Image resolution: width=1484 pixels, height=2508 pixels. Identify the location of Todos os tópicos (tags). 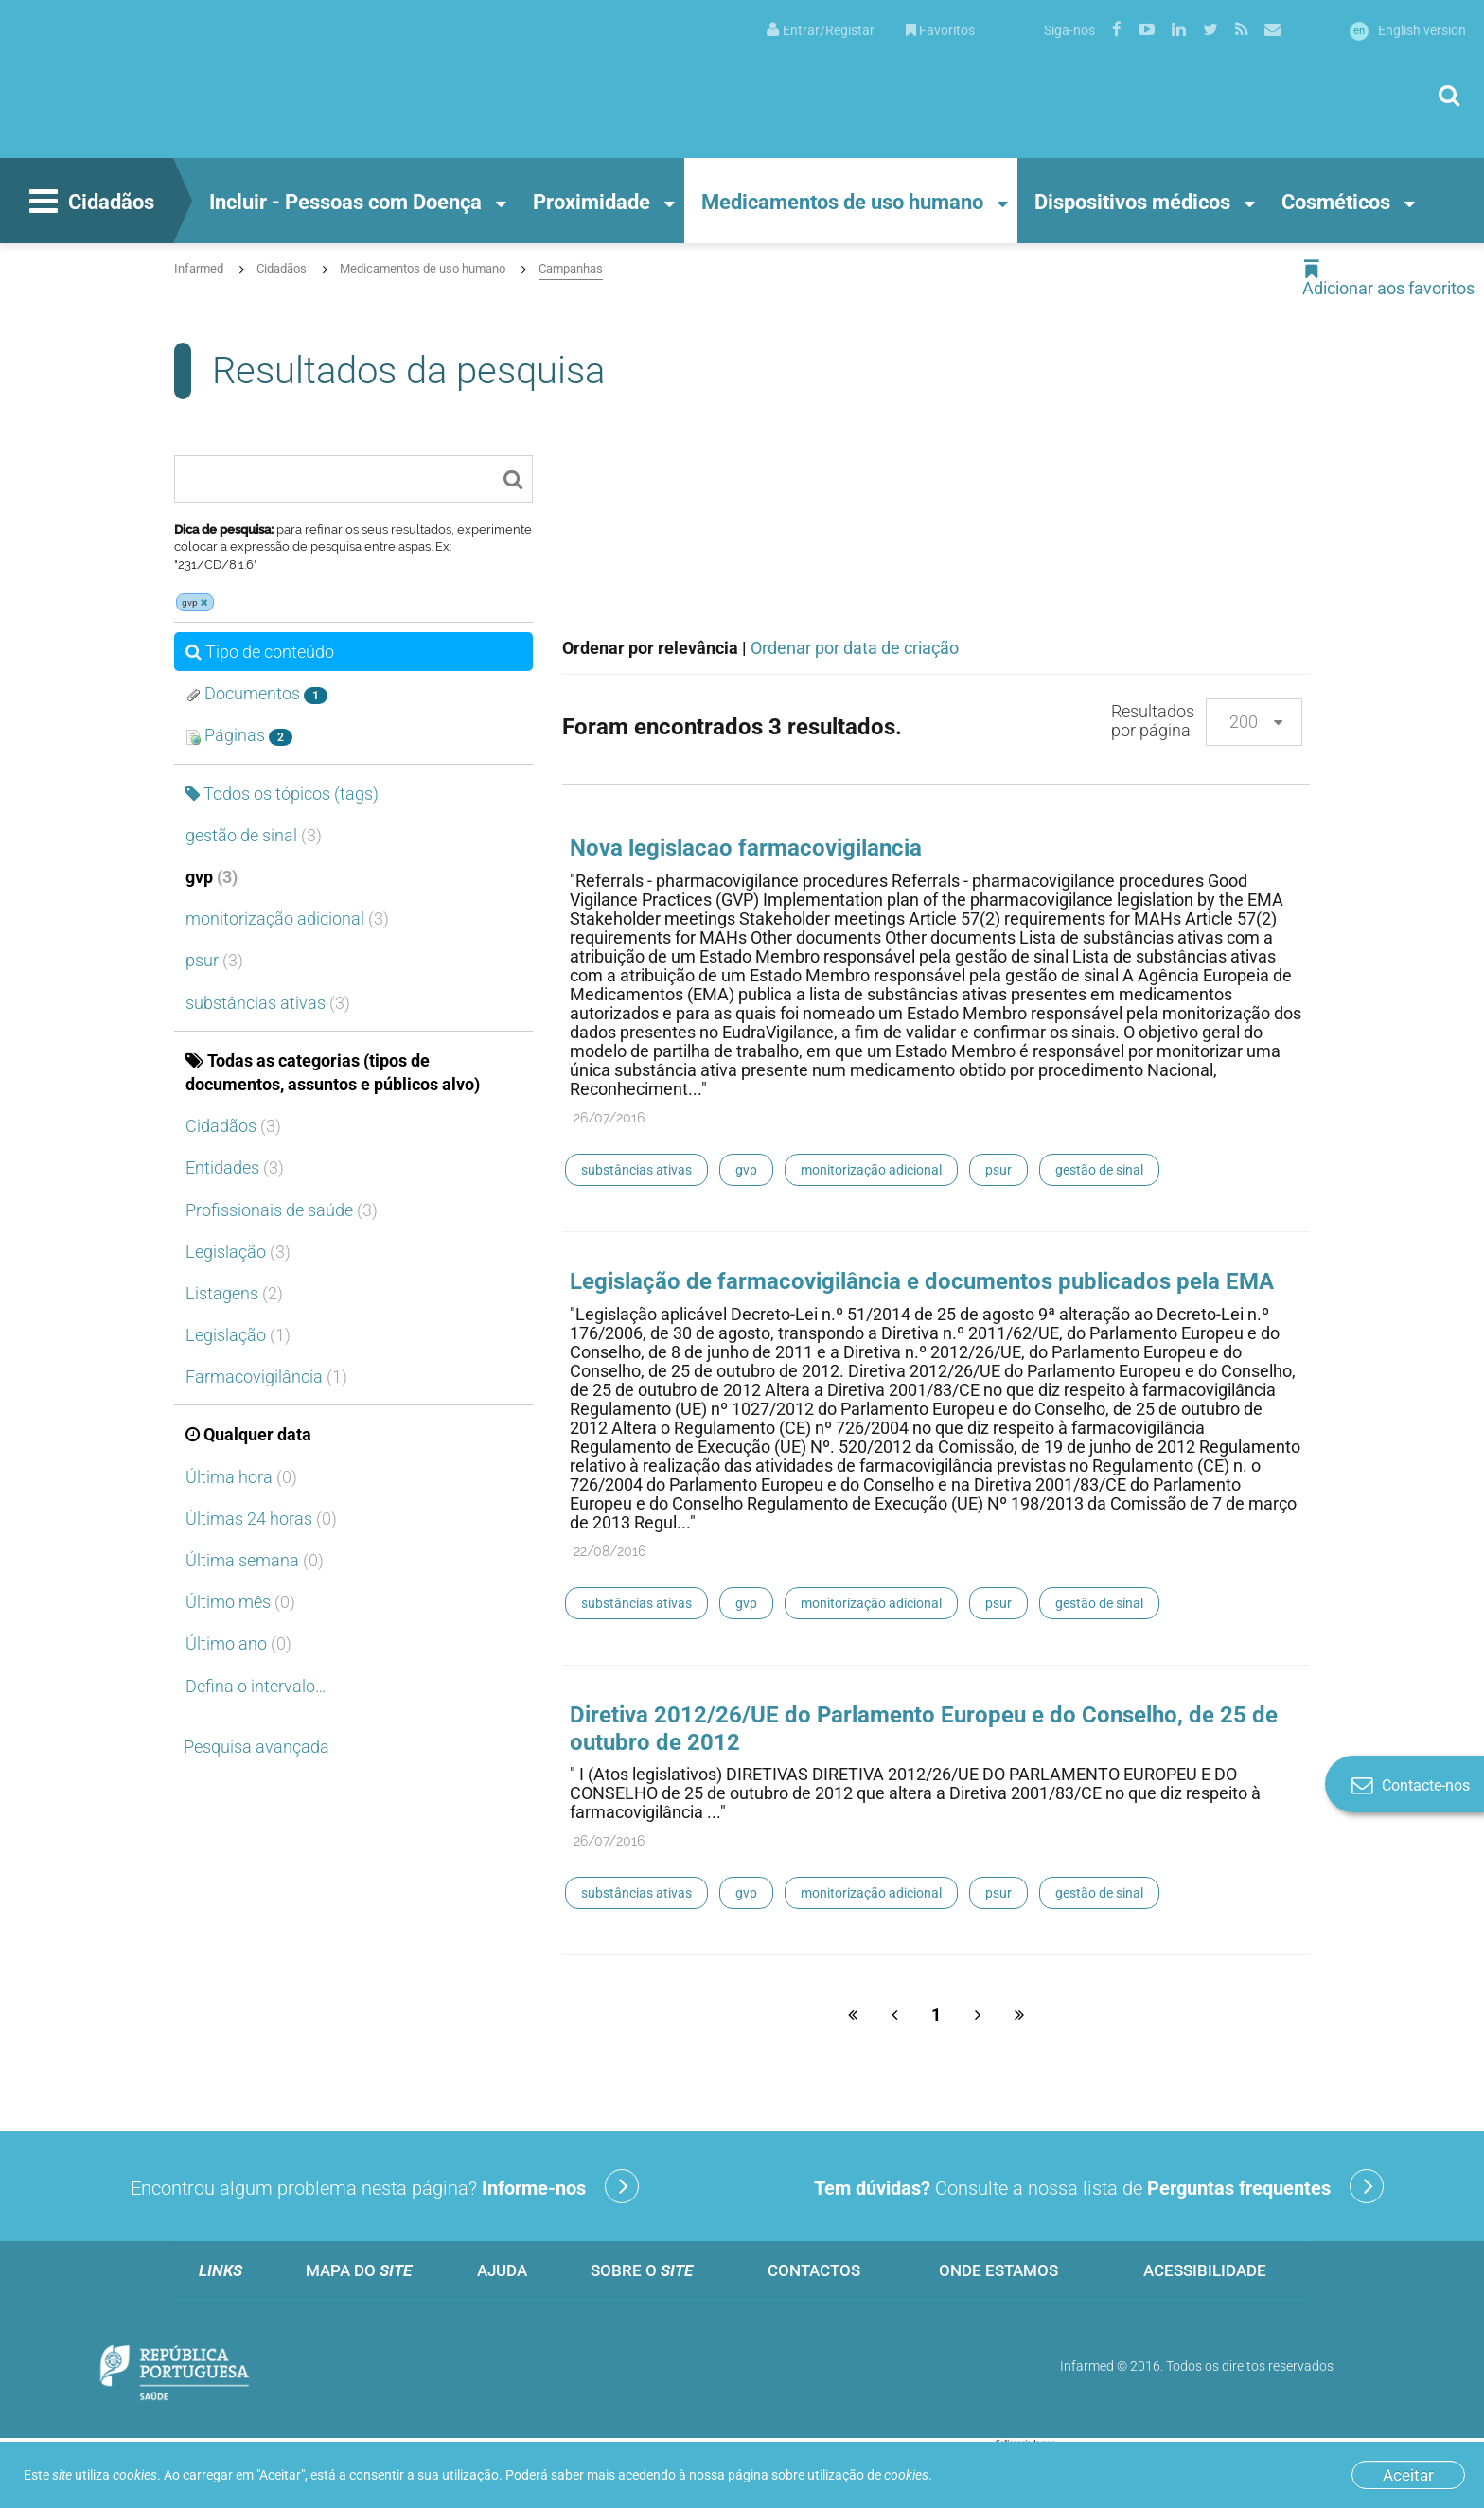
(282, 794).